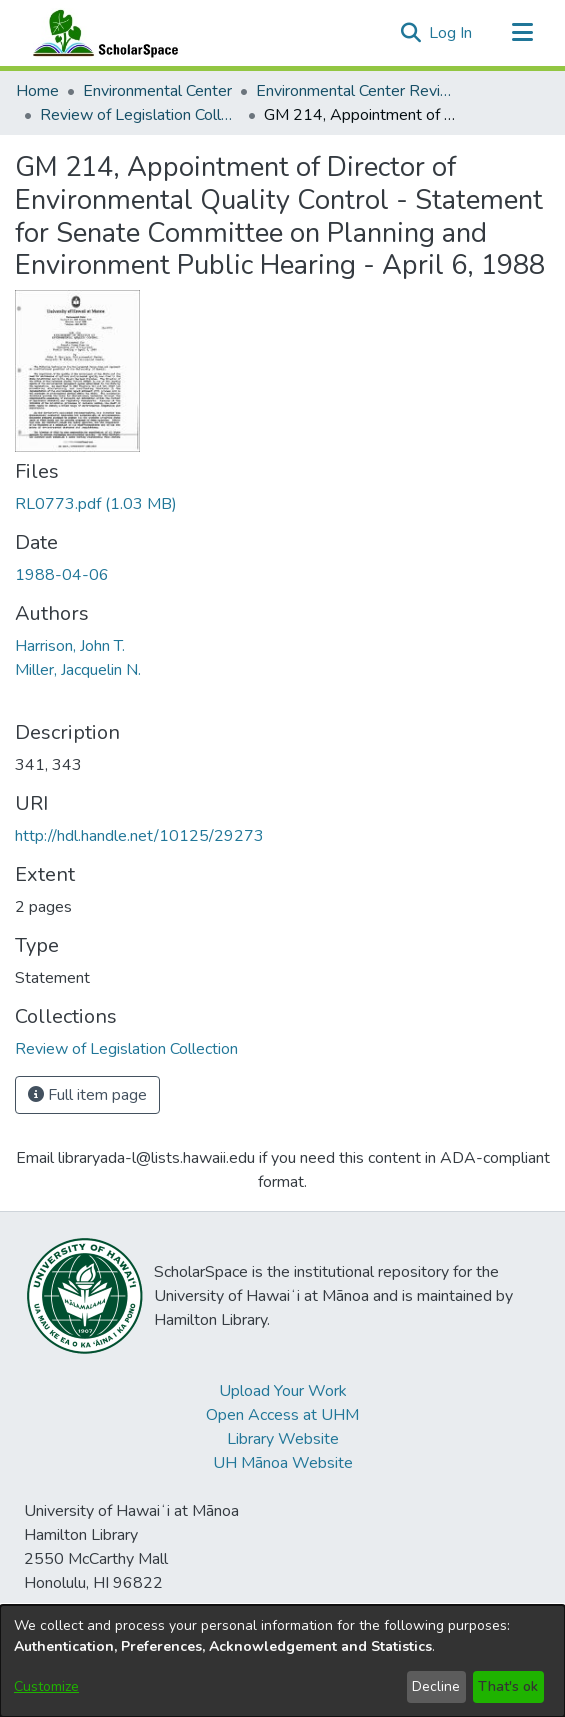  Describe the element at coordinates (101, 33) in the screenshot. I see `[Home]` at that location.